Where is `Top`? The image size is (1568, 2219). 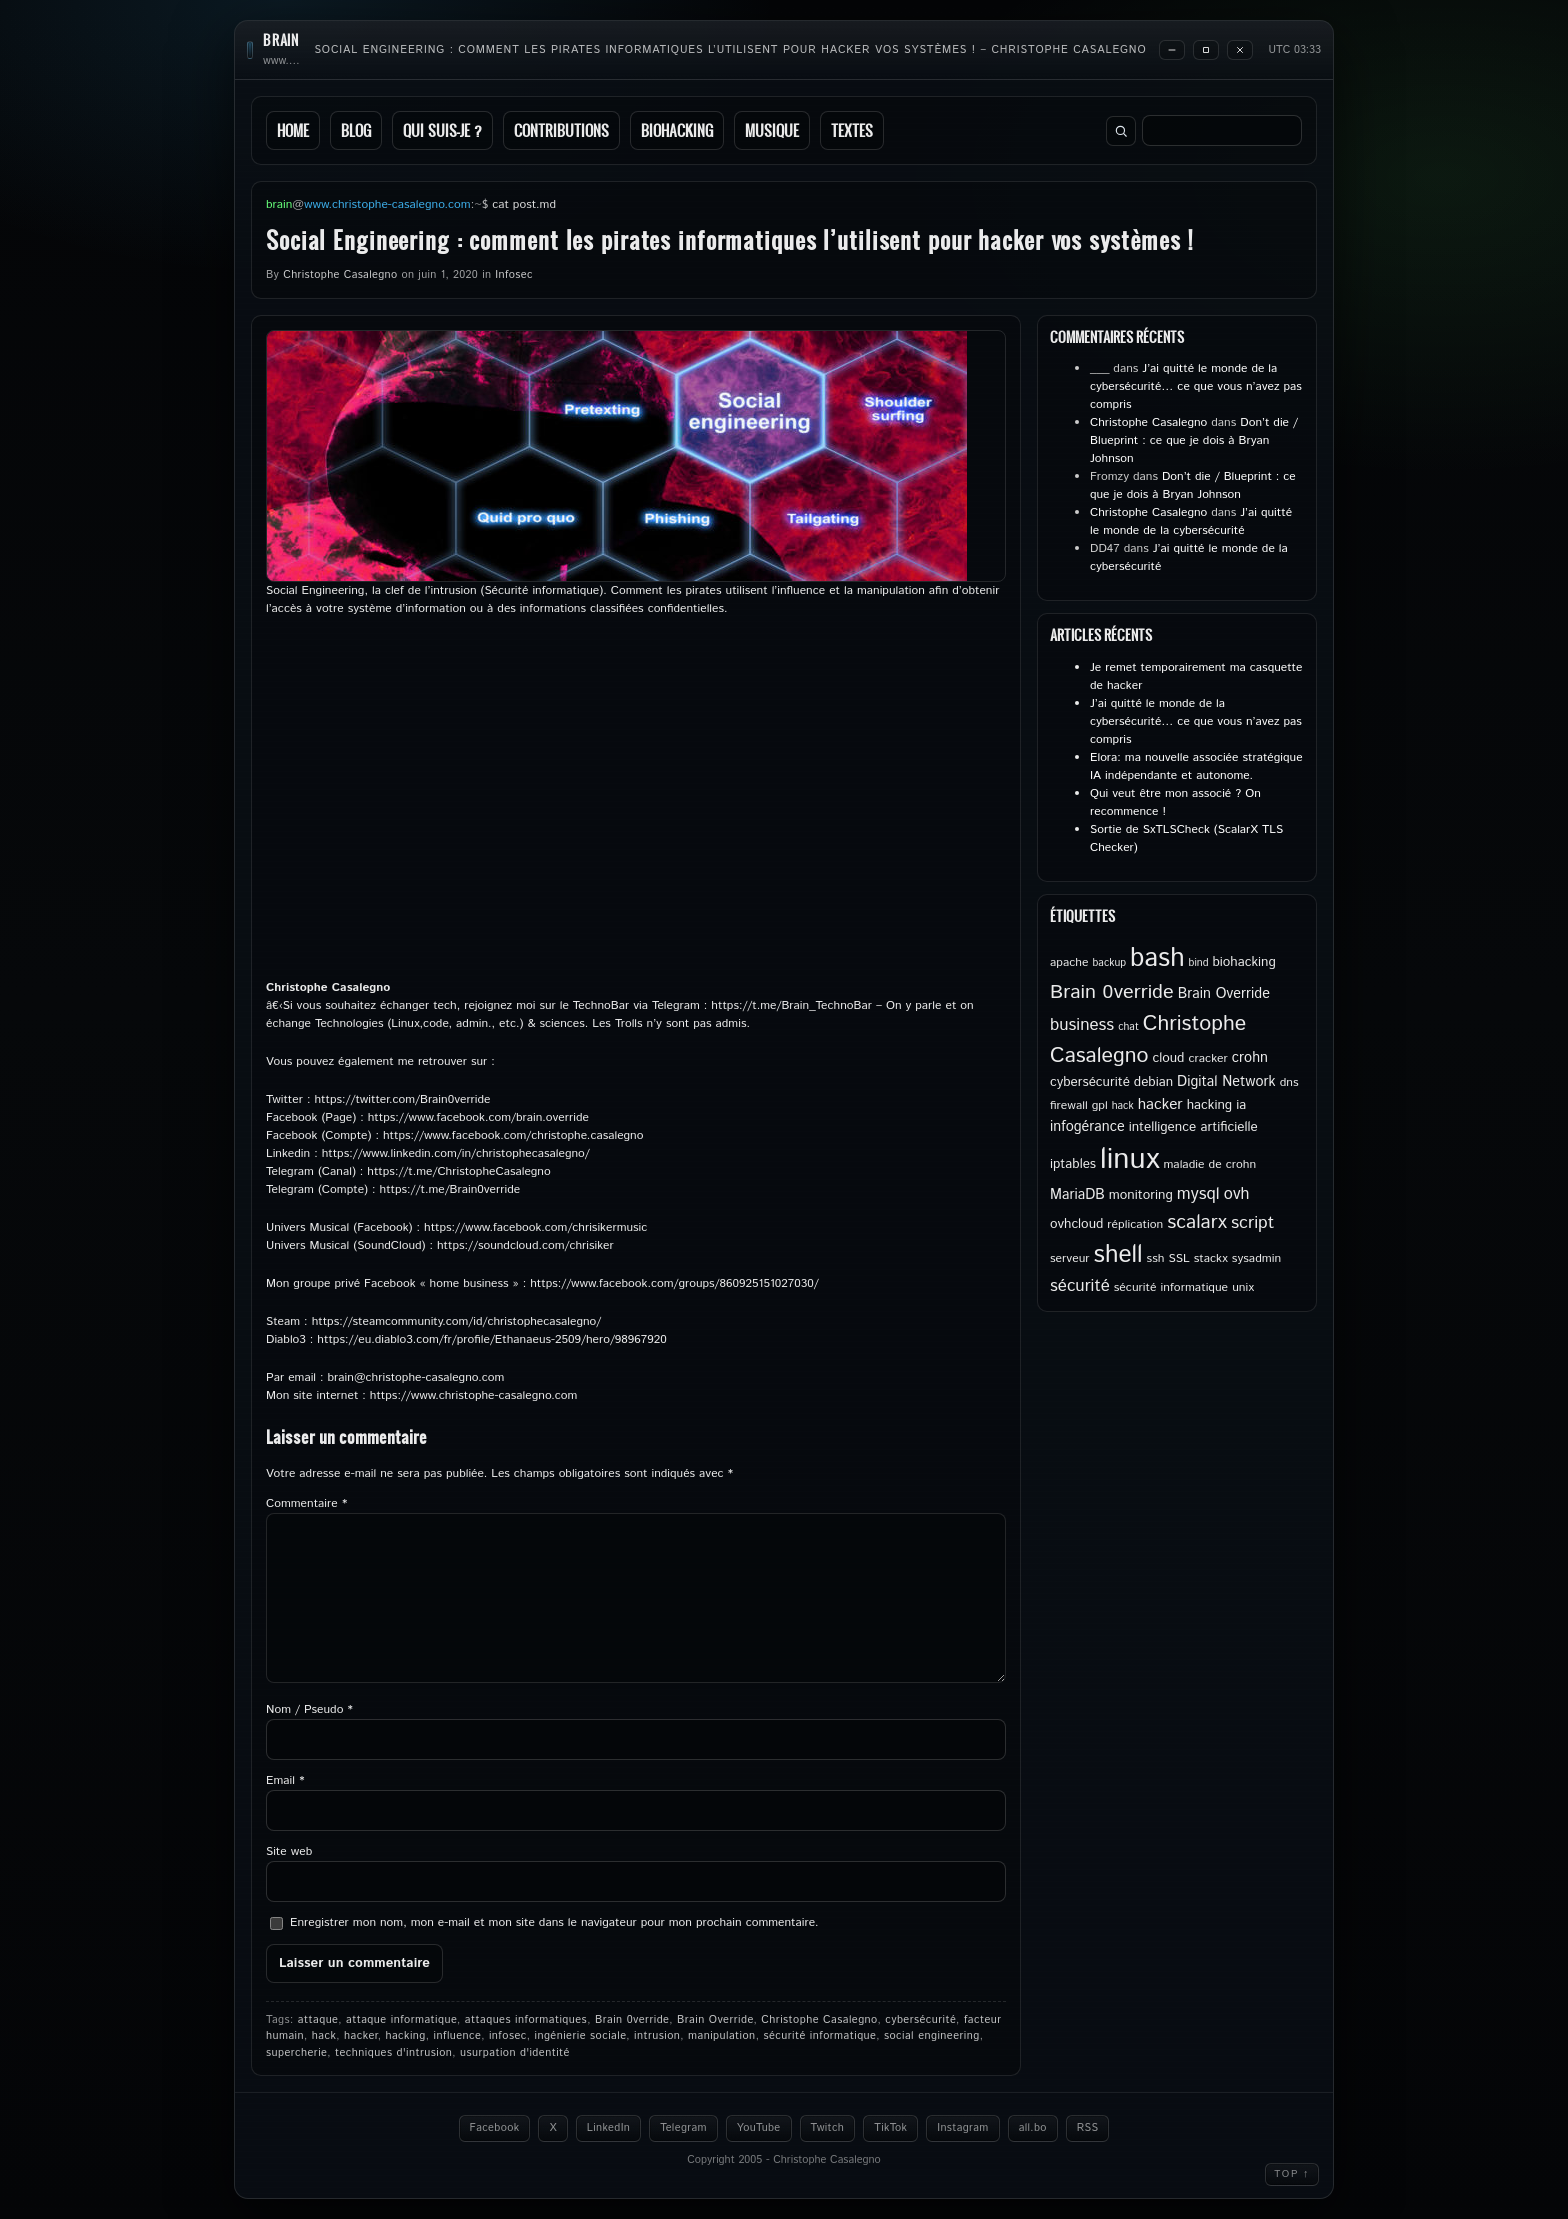 Top is located at coordinates (1292, 2174).